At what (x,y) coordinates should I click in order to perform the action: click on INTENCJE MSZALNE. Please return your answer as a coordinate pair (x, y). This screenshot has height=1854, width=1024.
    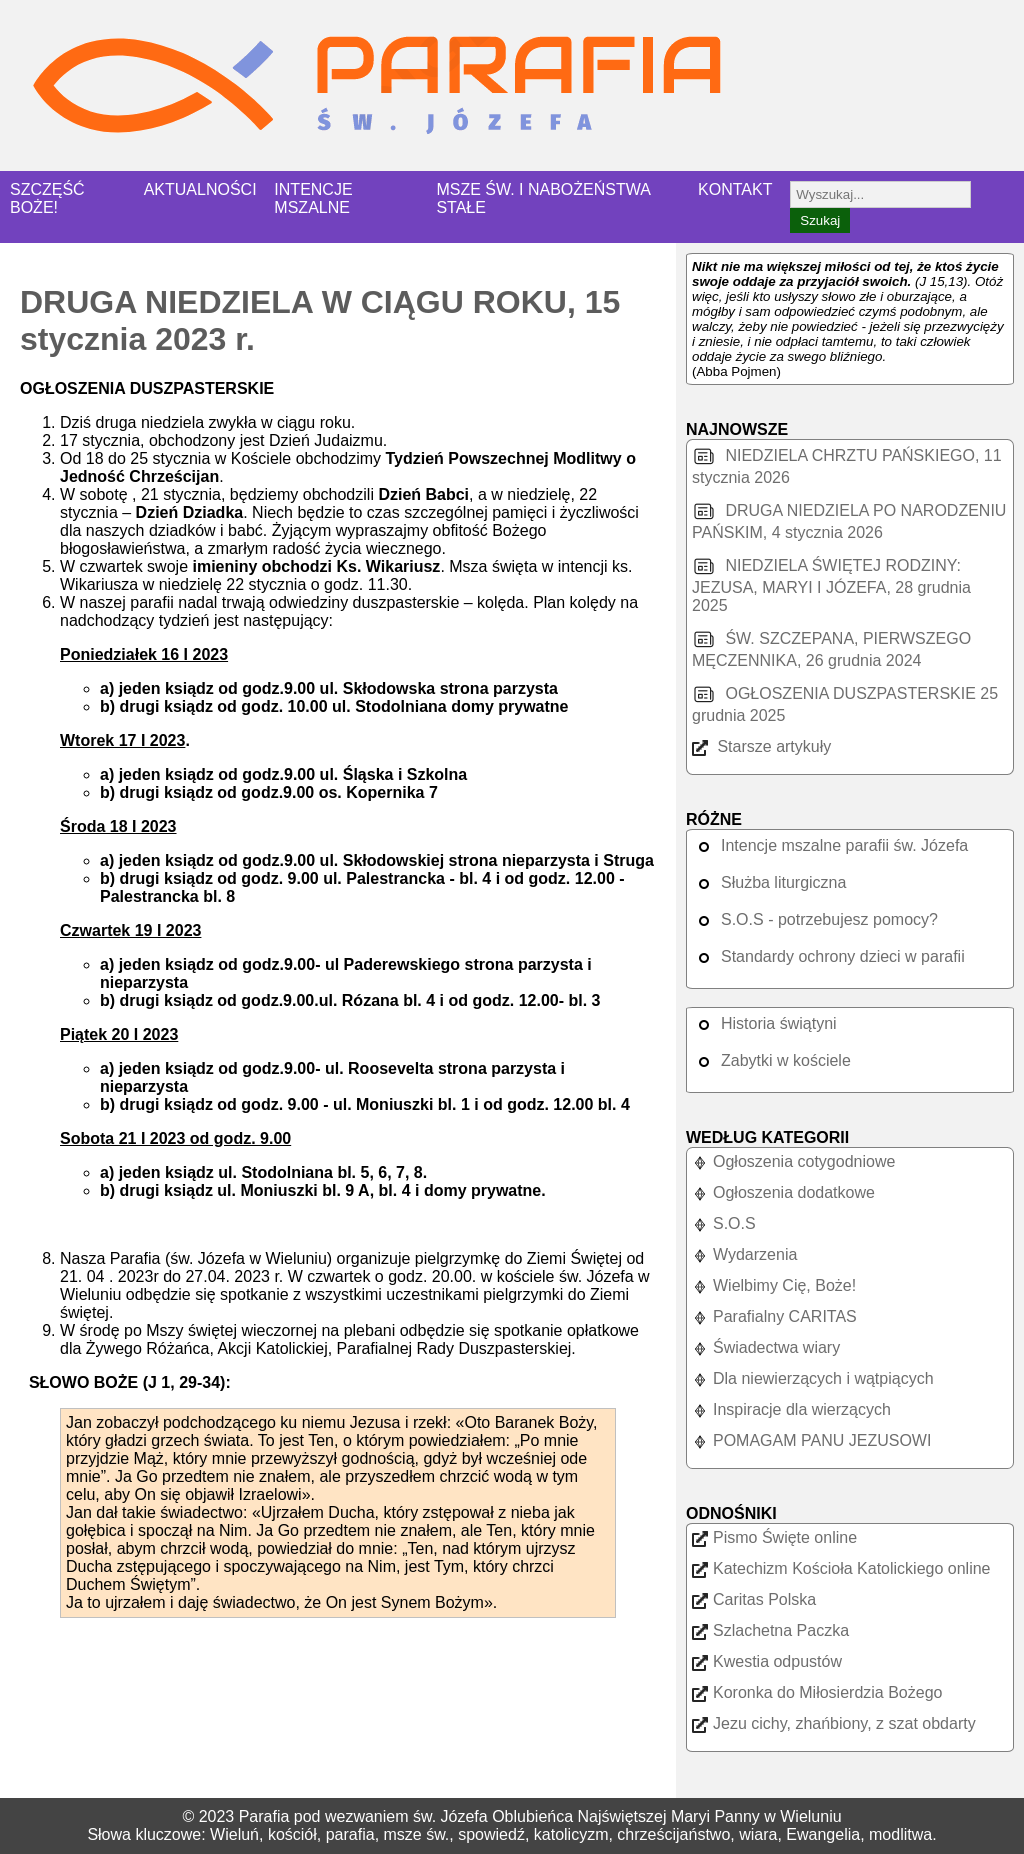
    Looking at the image, I should click on (313, 198).